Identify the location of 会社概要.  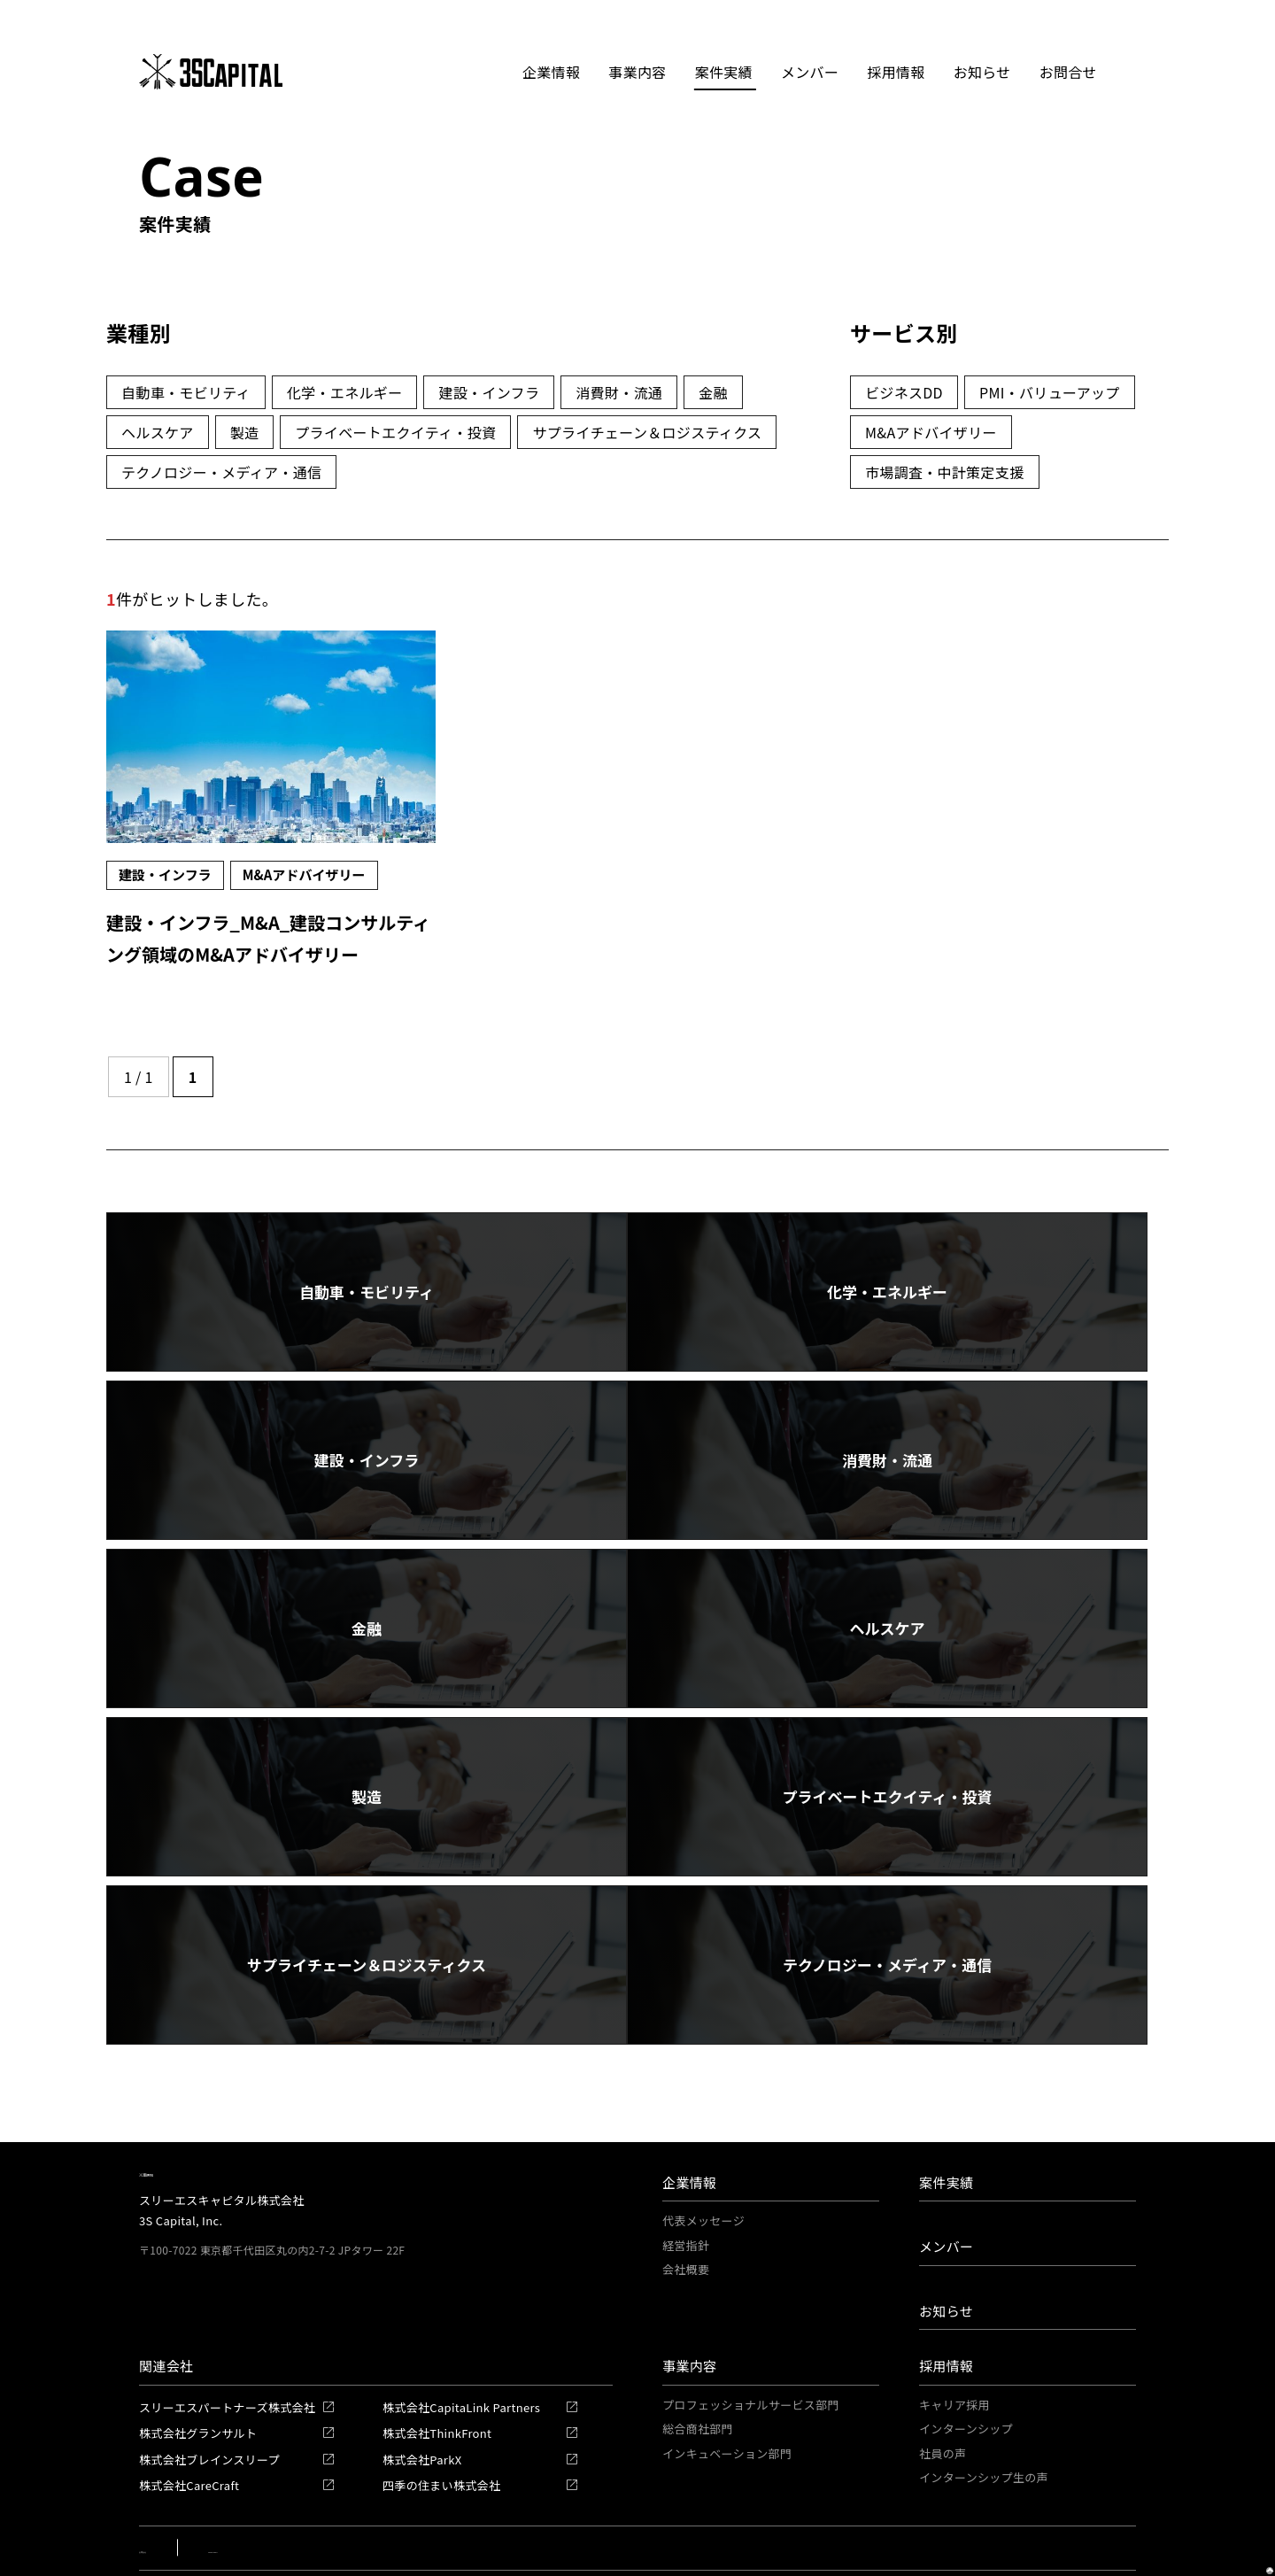
(685, 2186).